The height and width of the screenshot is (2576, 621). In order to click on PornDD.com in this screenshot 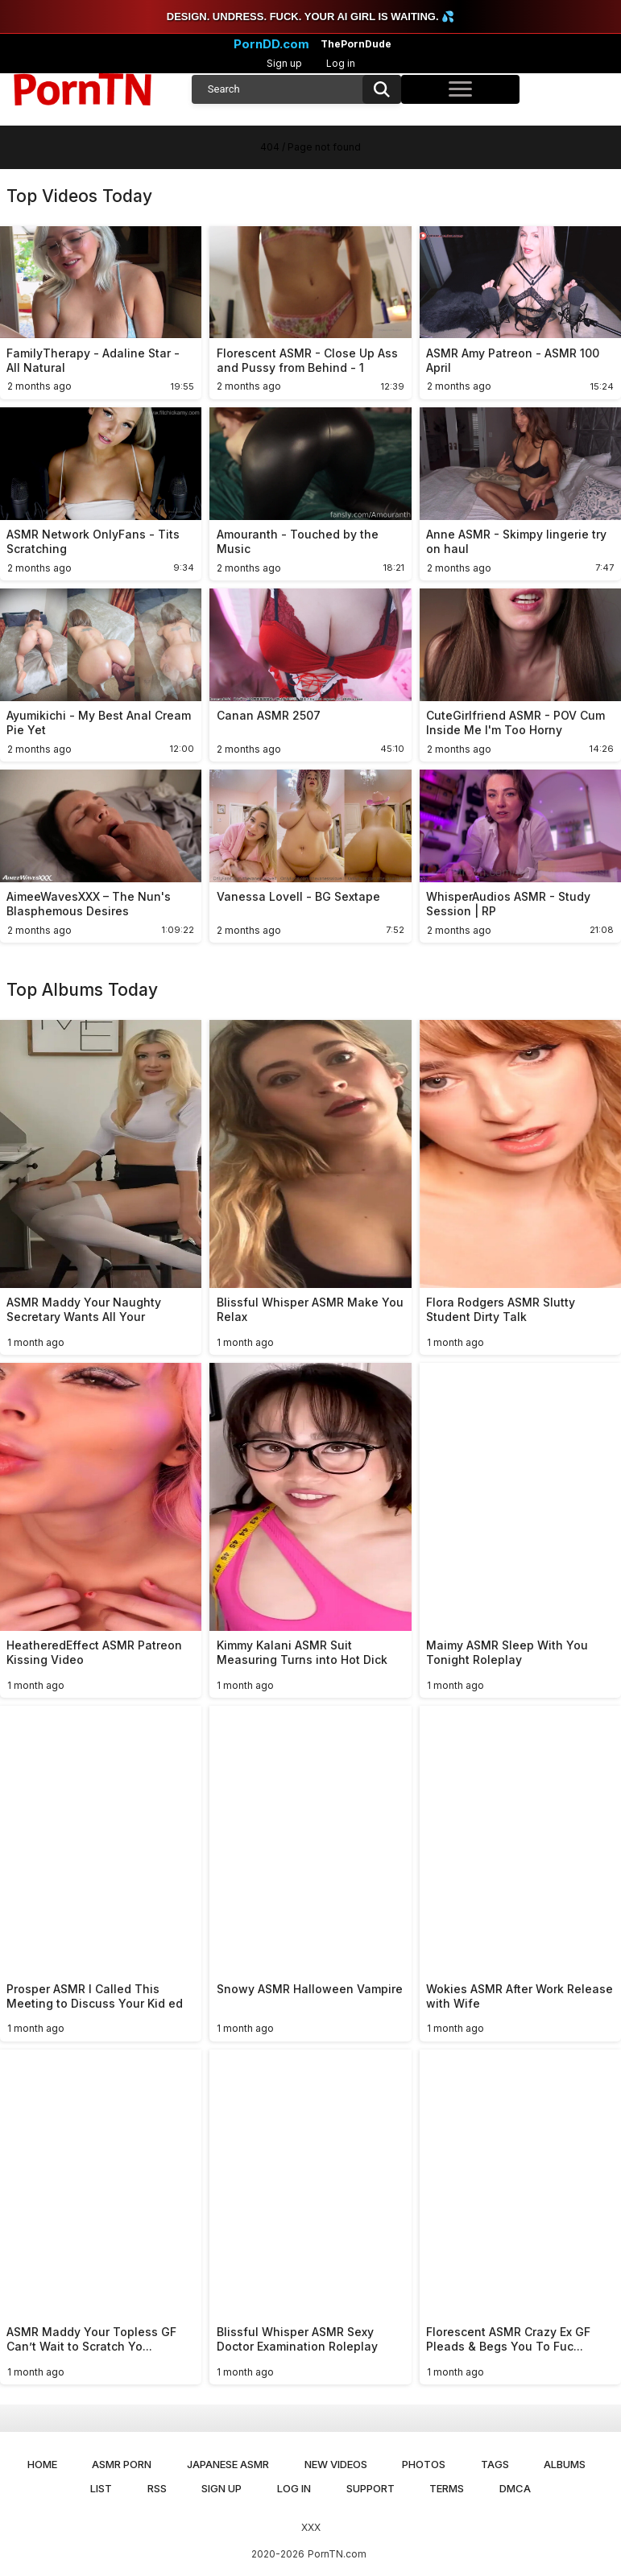, I will do `click(271, 44)`.